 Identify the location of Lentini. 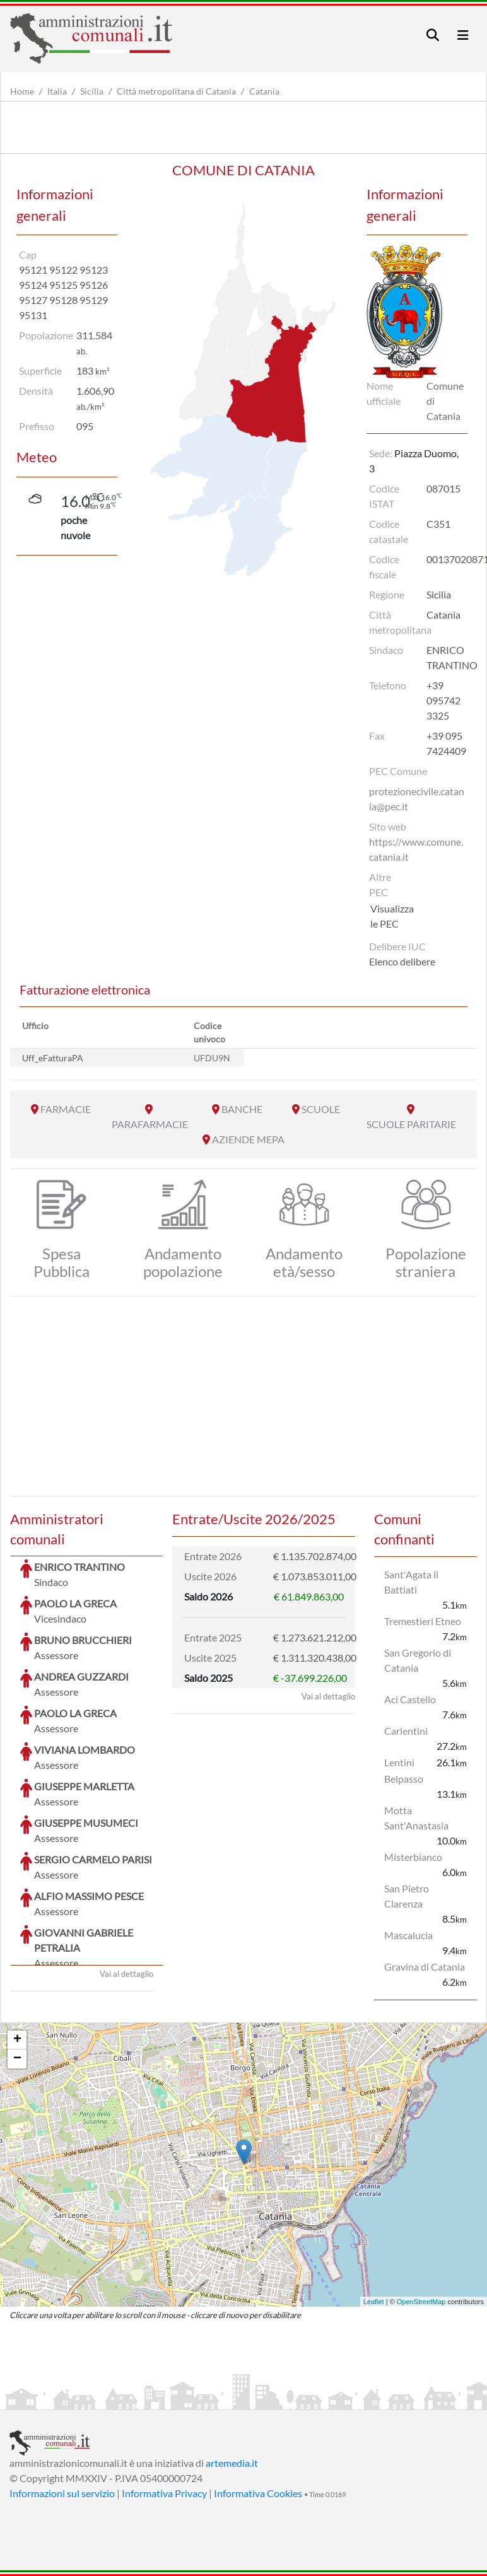
(399, 1762).